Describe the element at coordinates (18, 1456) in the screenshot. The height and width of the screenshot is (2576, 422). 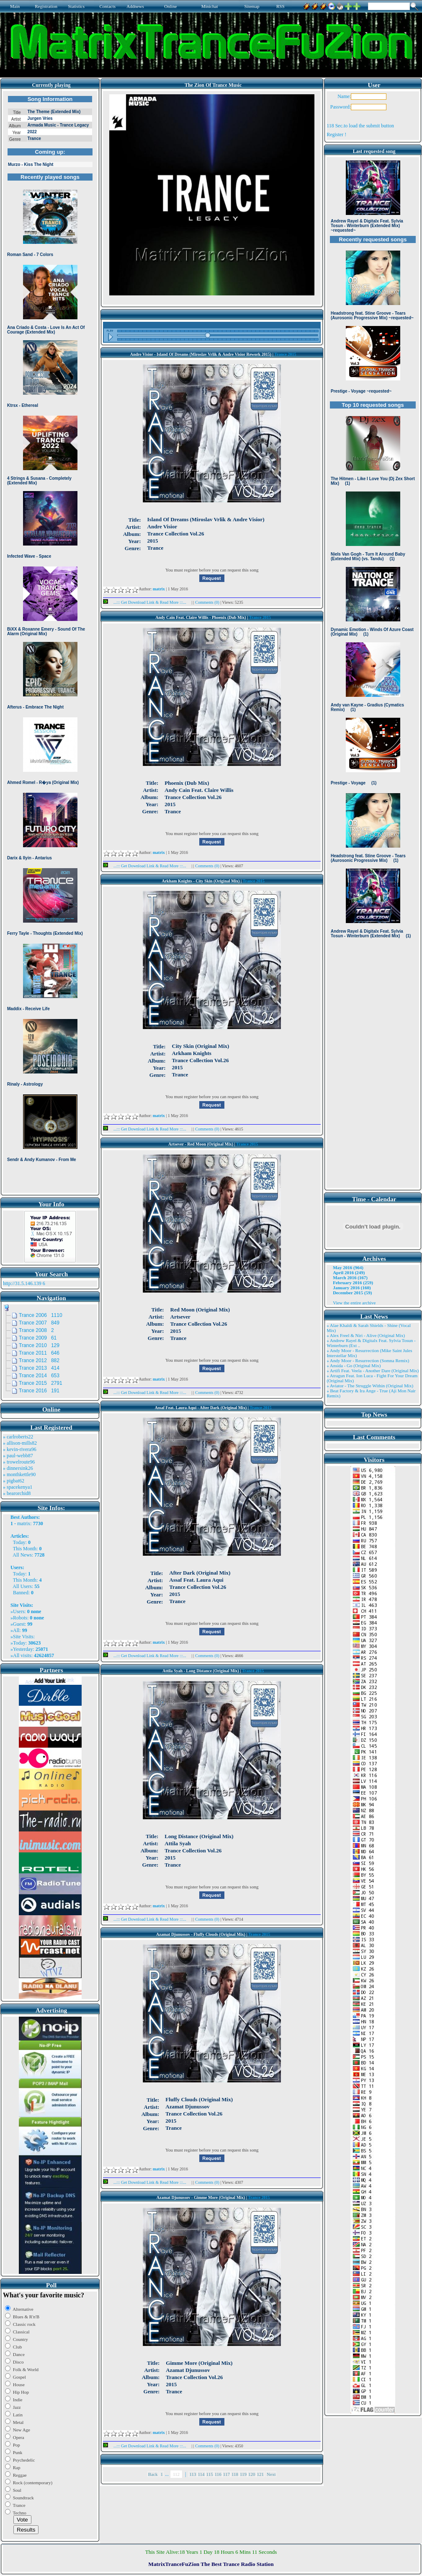
I see `» paul-webb87` at that location.